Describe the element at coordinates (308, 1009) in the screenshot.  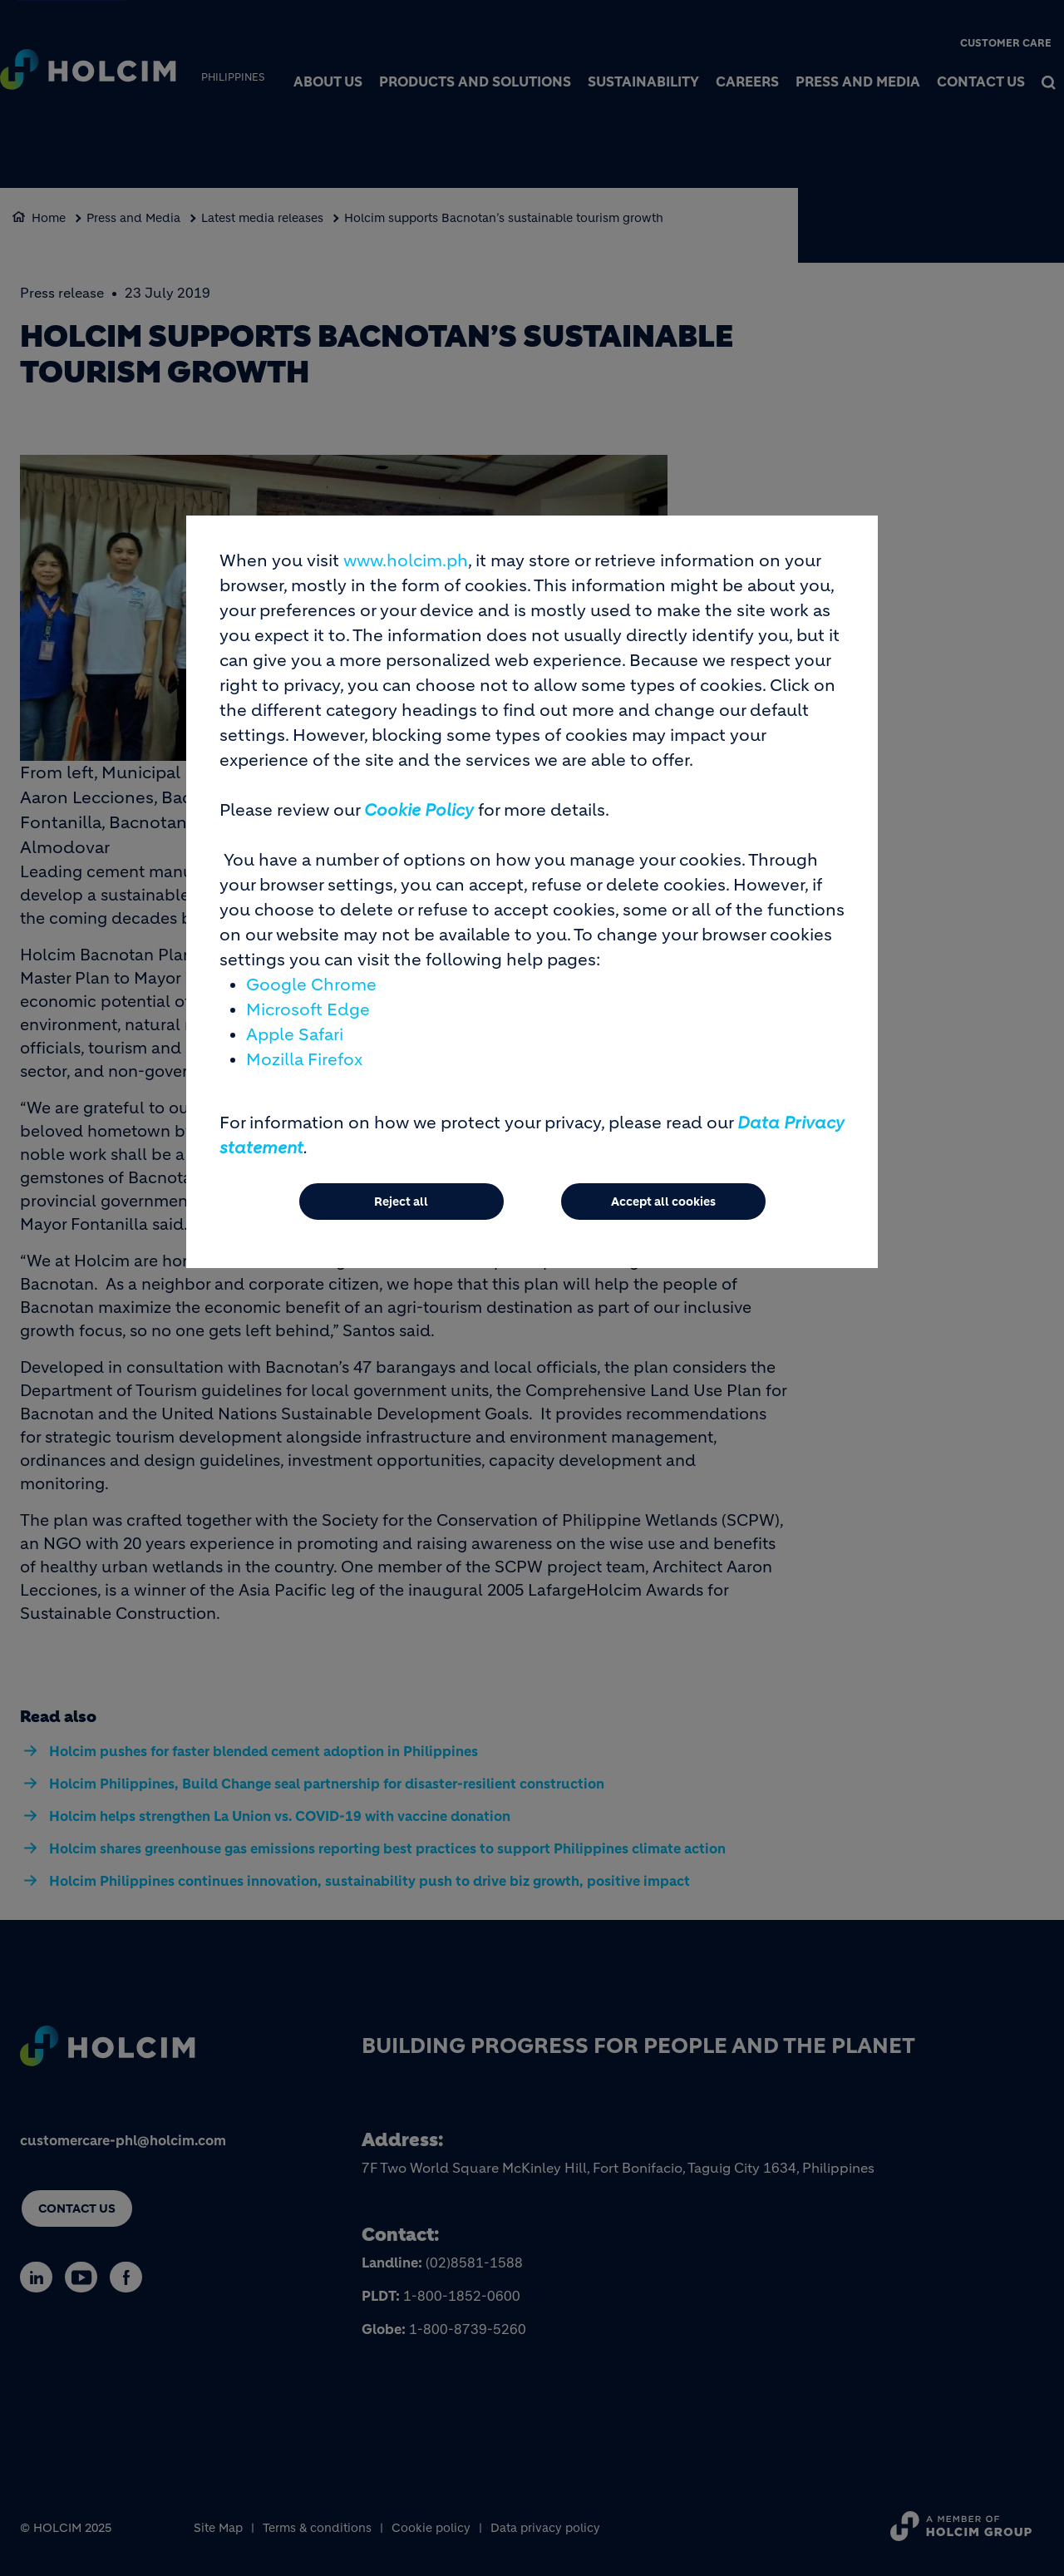
I see `Microsoft Edge [(link is external)]` at that location.